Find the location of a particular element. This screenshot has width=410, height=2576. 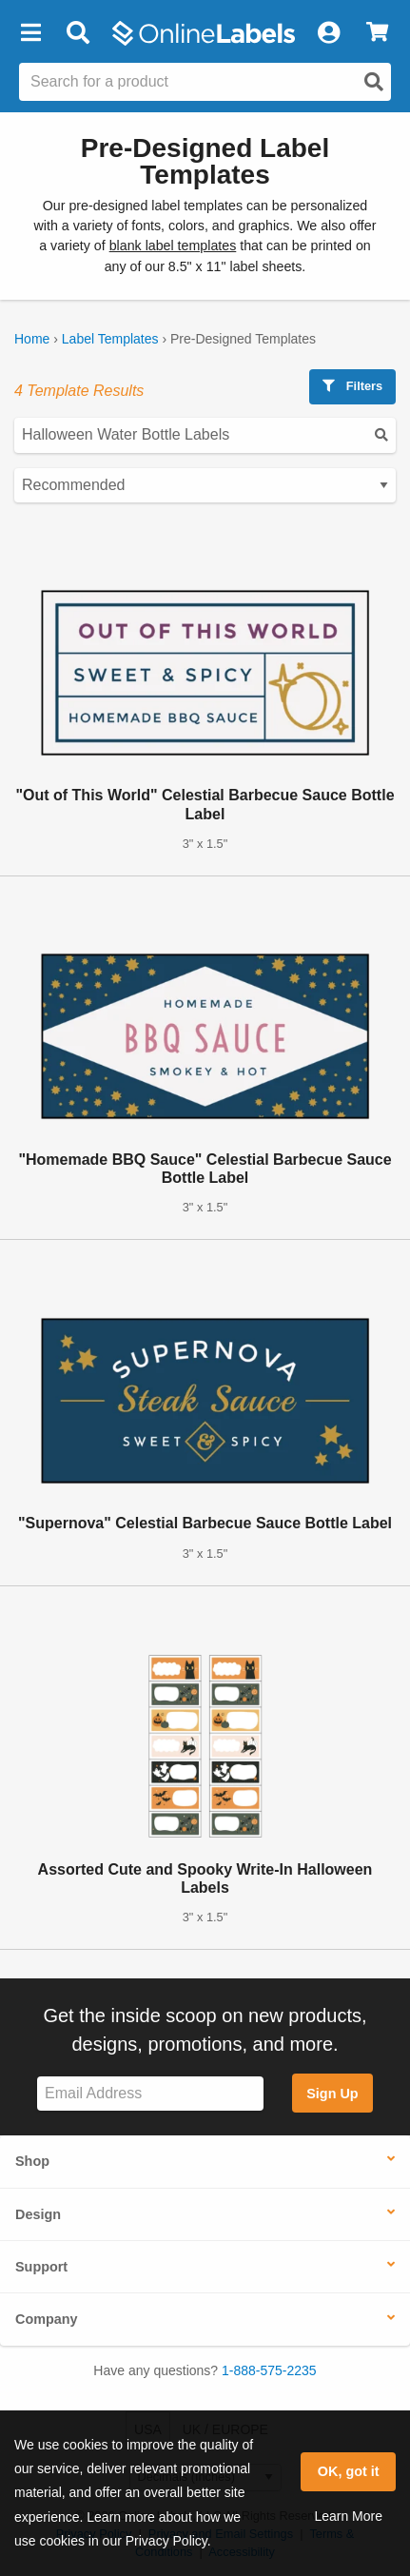

[My Account] is located at coordinates (328, 33).